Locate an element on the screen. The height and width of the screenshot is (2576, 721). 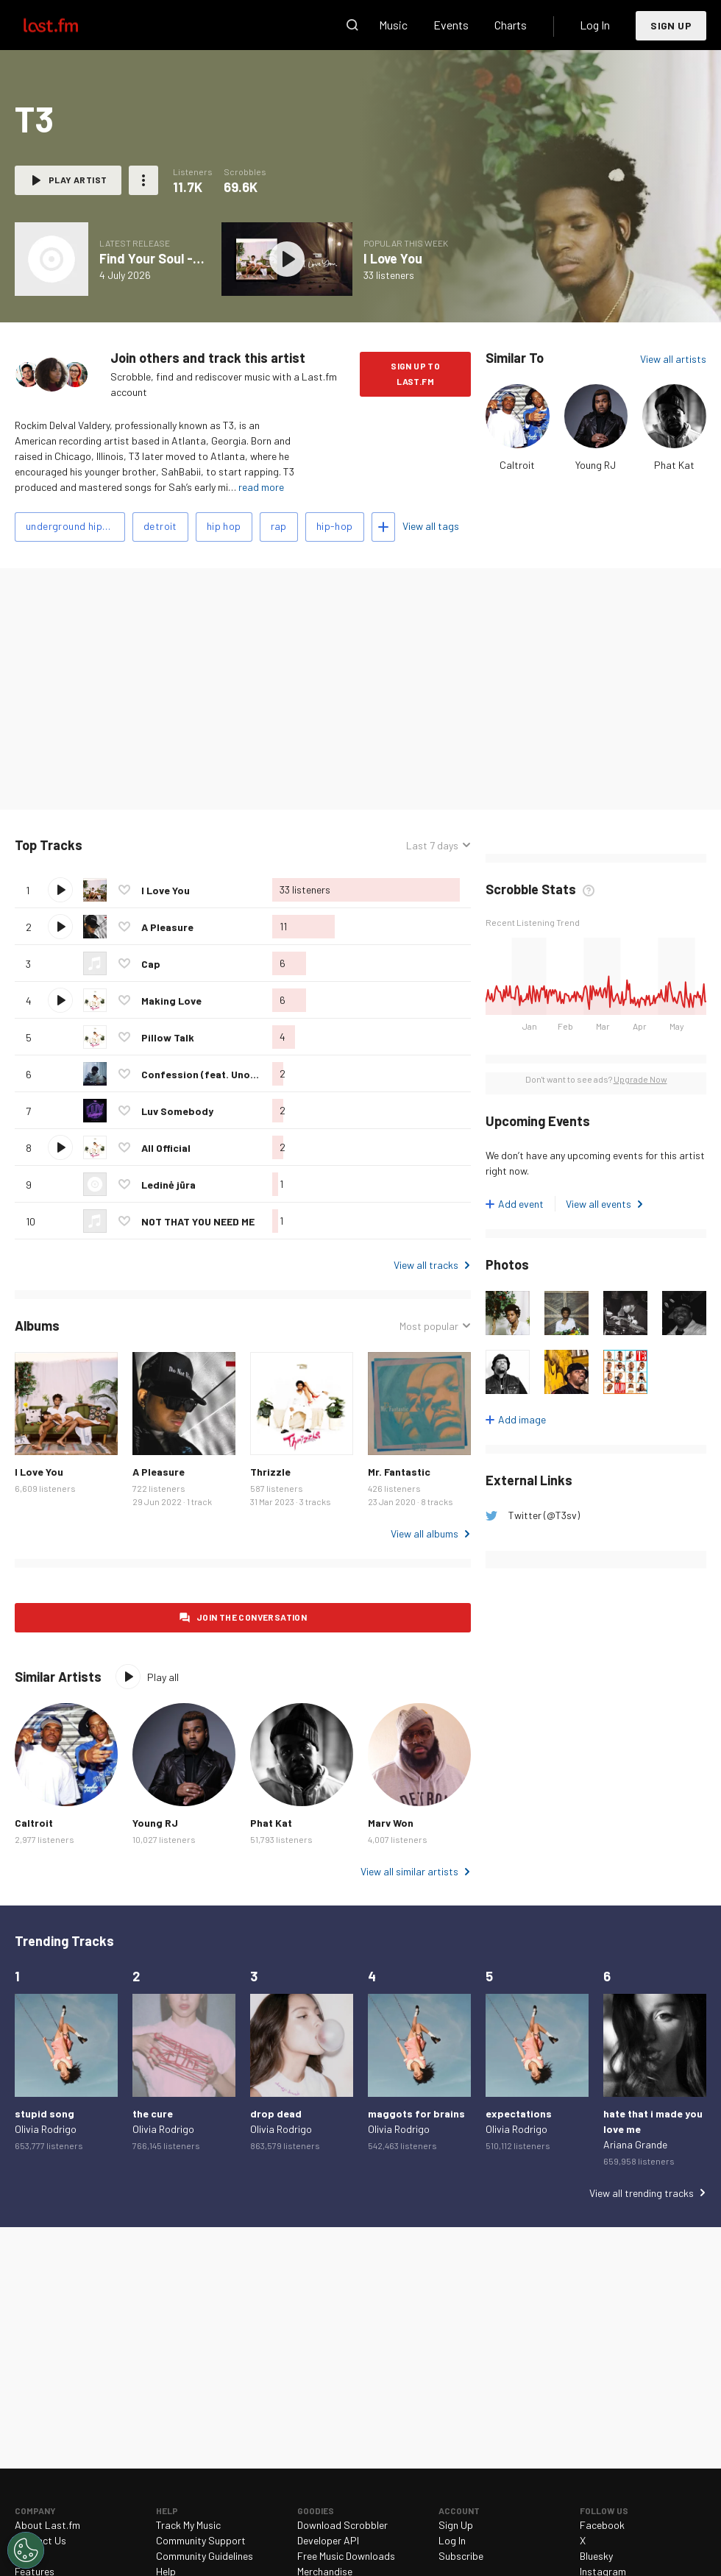
Music is located at coordinates (393, 25).